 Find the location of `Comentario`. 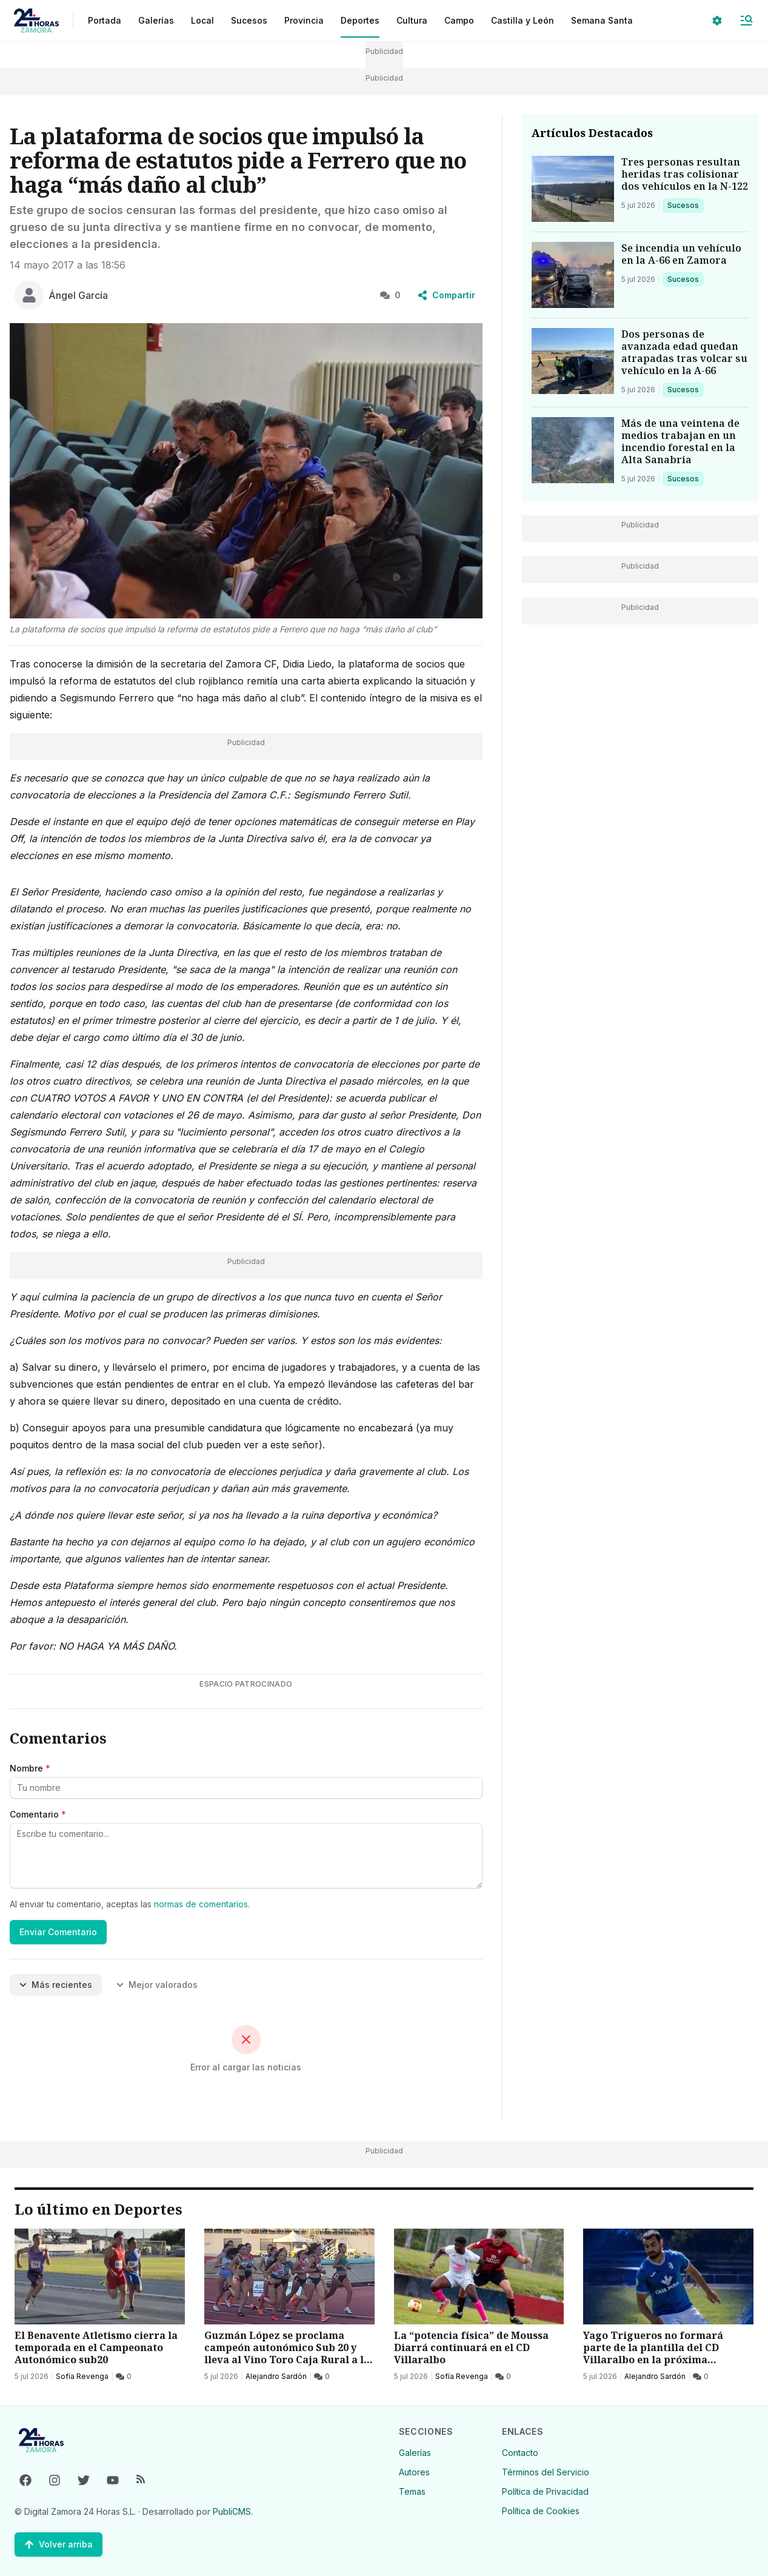

Comentario is located at coordinates (38, 1814).